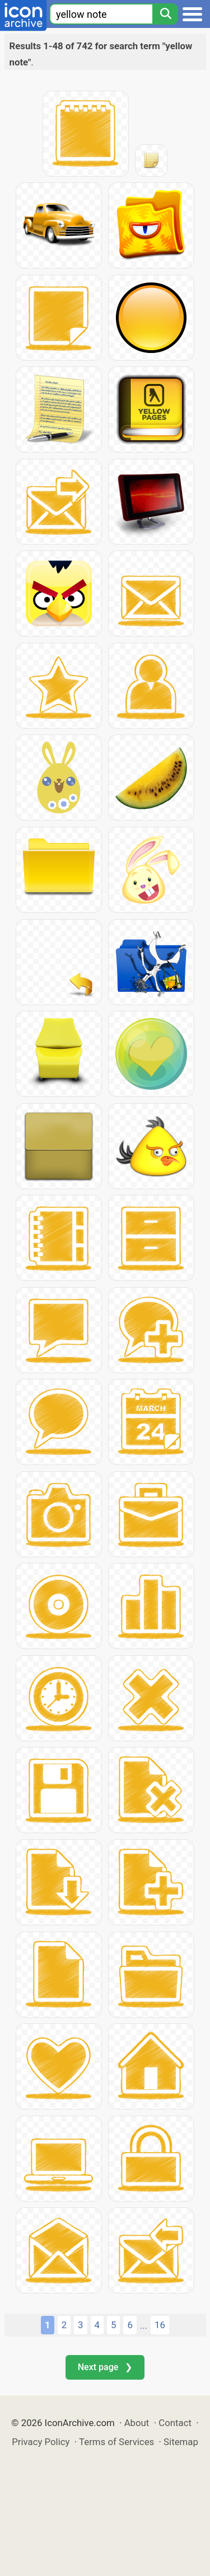  Describe the element at coordinates (137, 2422) in the screenshot. I see `About` at that location.